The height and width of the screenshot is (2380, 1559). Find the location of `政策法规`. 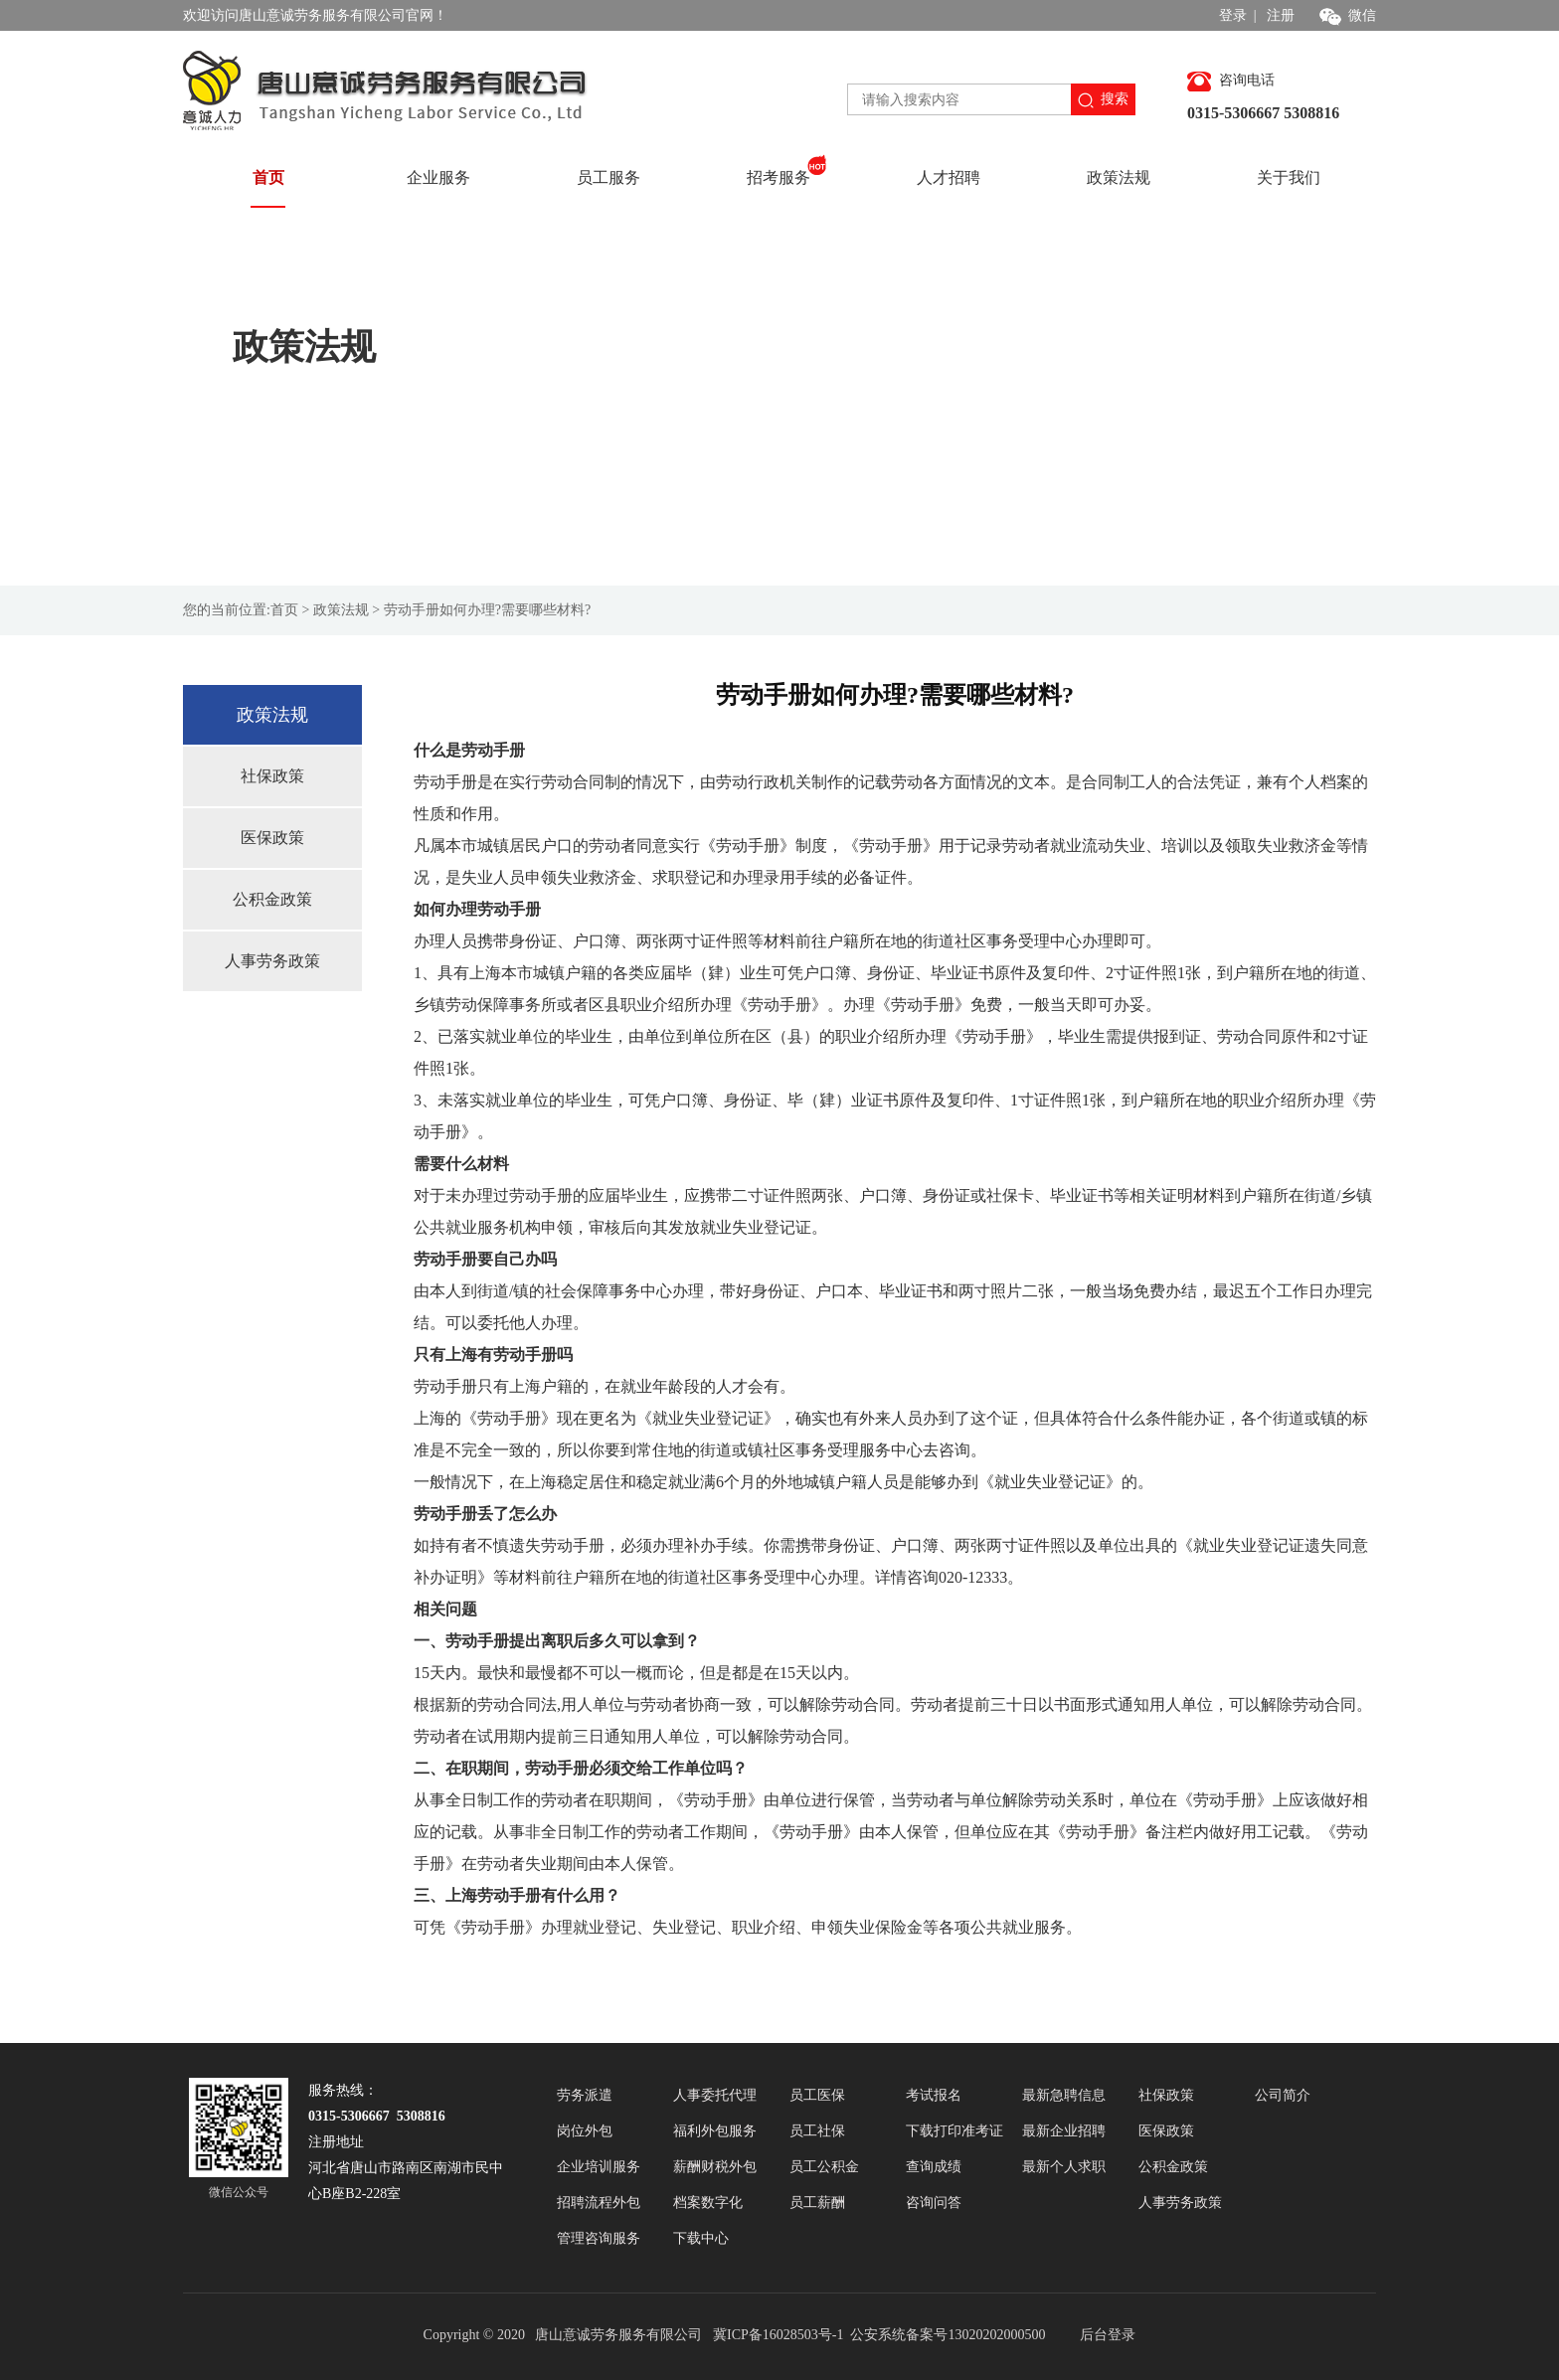

政策法规 is located at coordinates (1118, 177).